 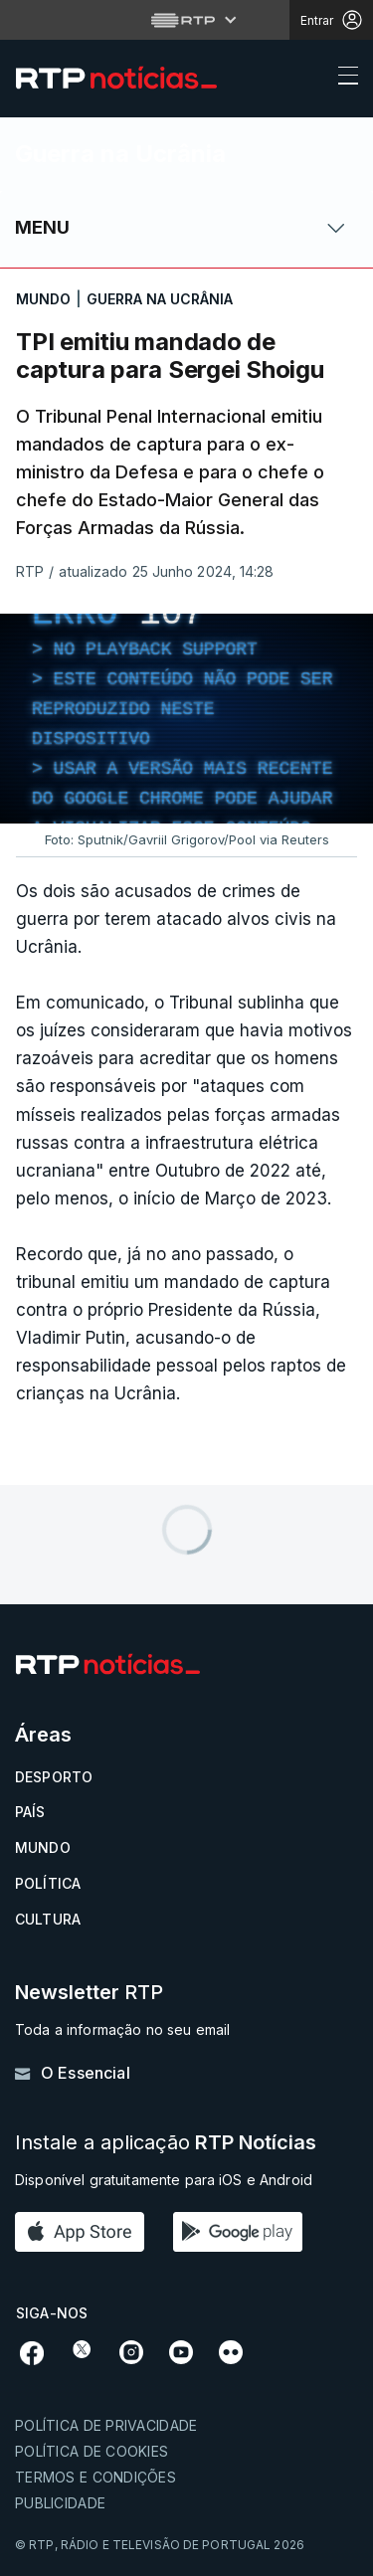 I want to click on [Abrir ou fechar o menu de navegação], so click(x=342, y=78).